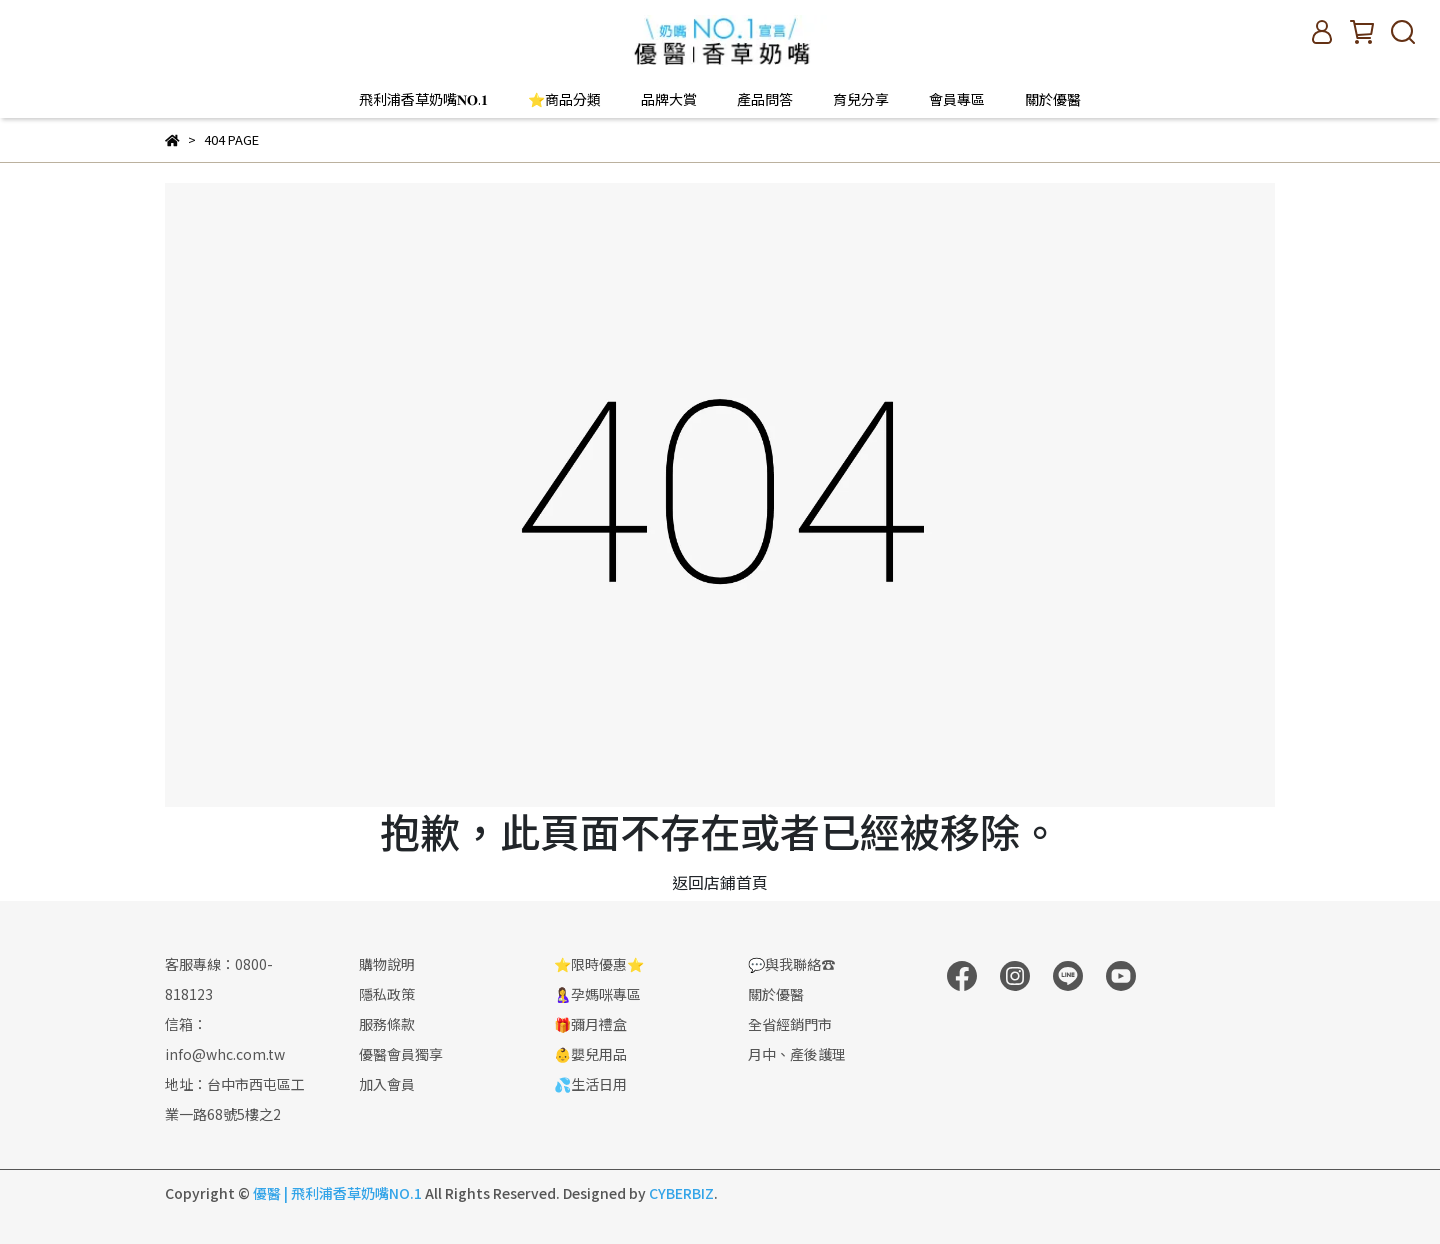 Image resolution: width=1440 pixels, height=1244 pixels. Describe the element at coordinates (387, 1024) in the screenshot. I see `服務條款` at that location.